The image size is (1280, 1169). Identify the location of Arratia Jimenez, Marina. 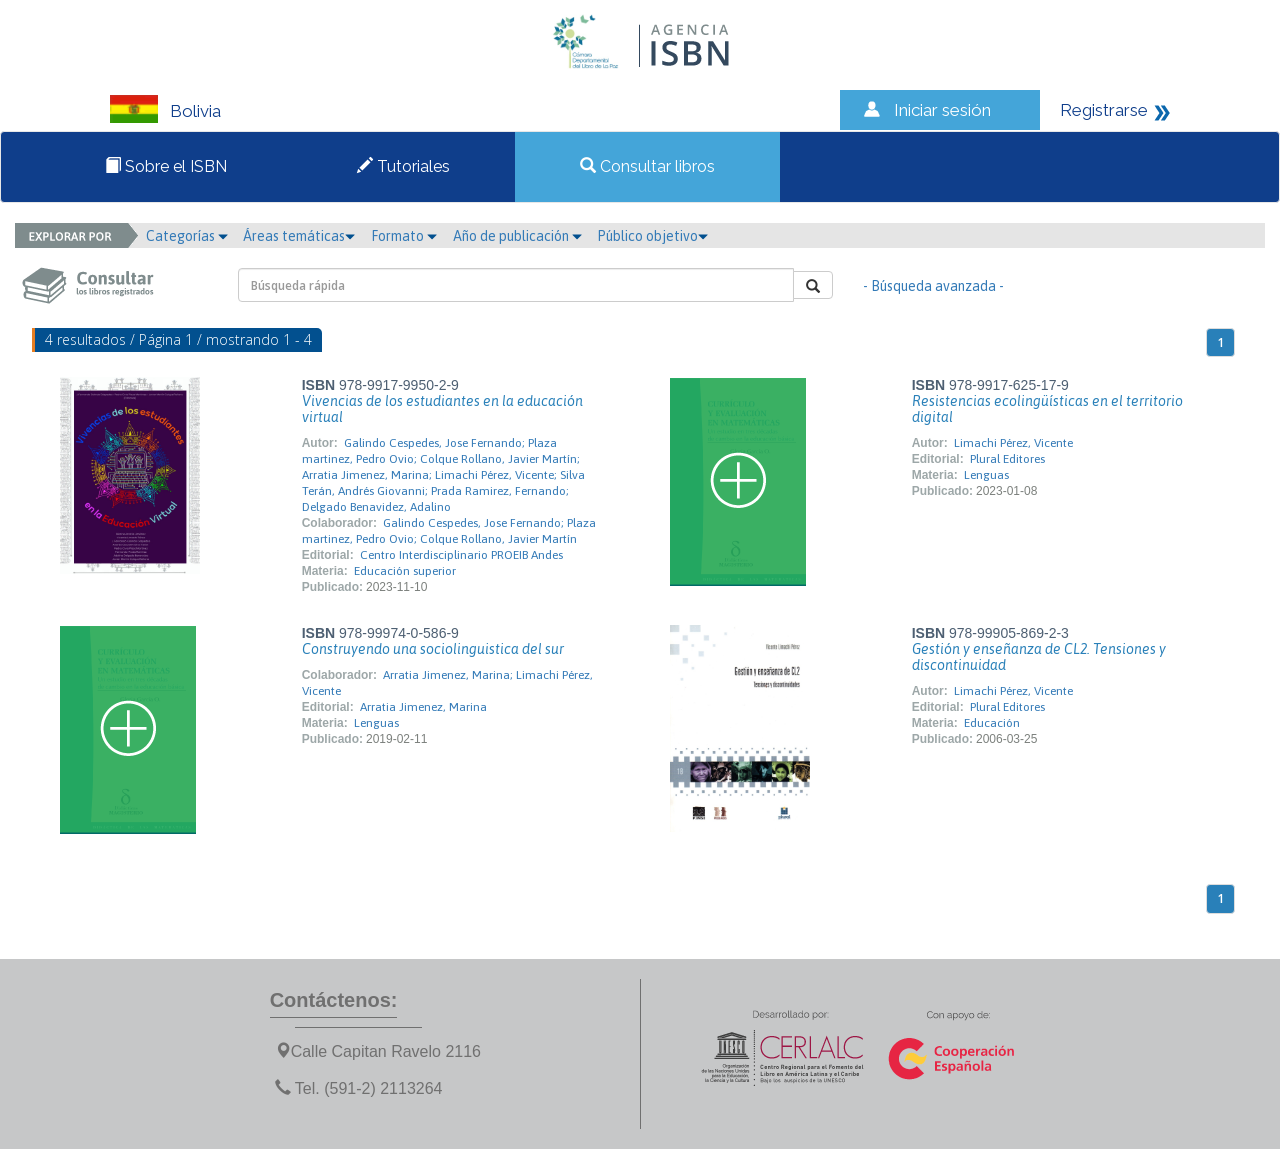
(423, 707).